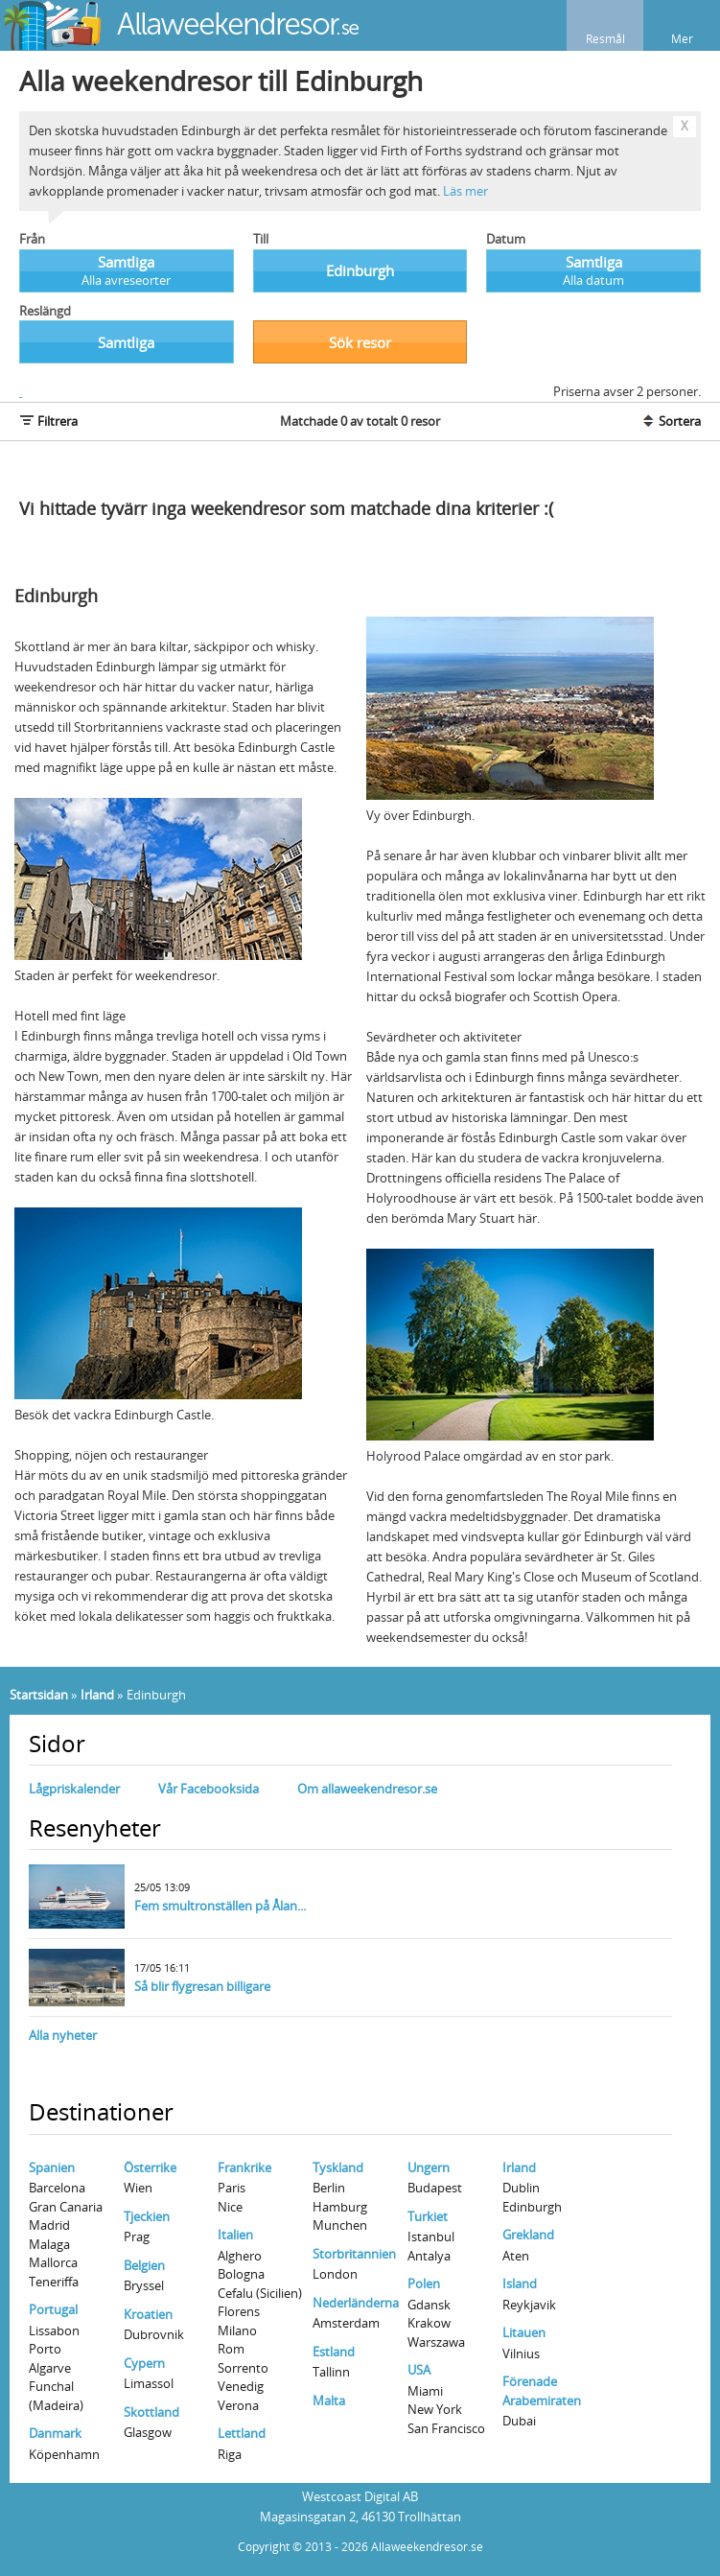 The height and width of the screenshot is (2576, 720). What do you see at coordinates (230, 2454) in the screenshot?
I see `Riga` at bounding box center [230, 2454].